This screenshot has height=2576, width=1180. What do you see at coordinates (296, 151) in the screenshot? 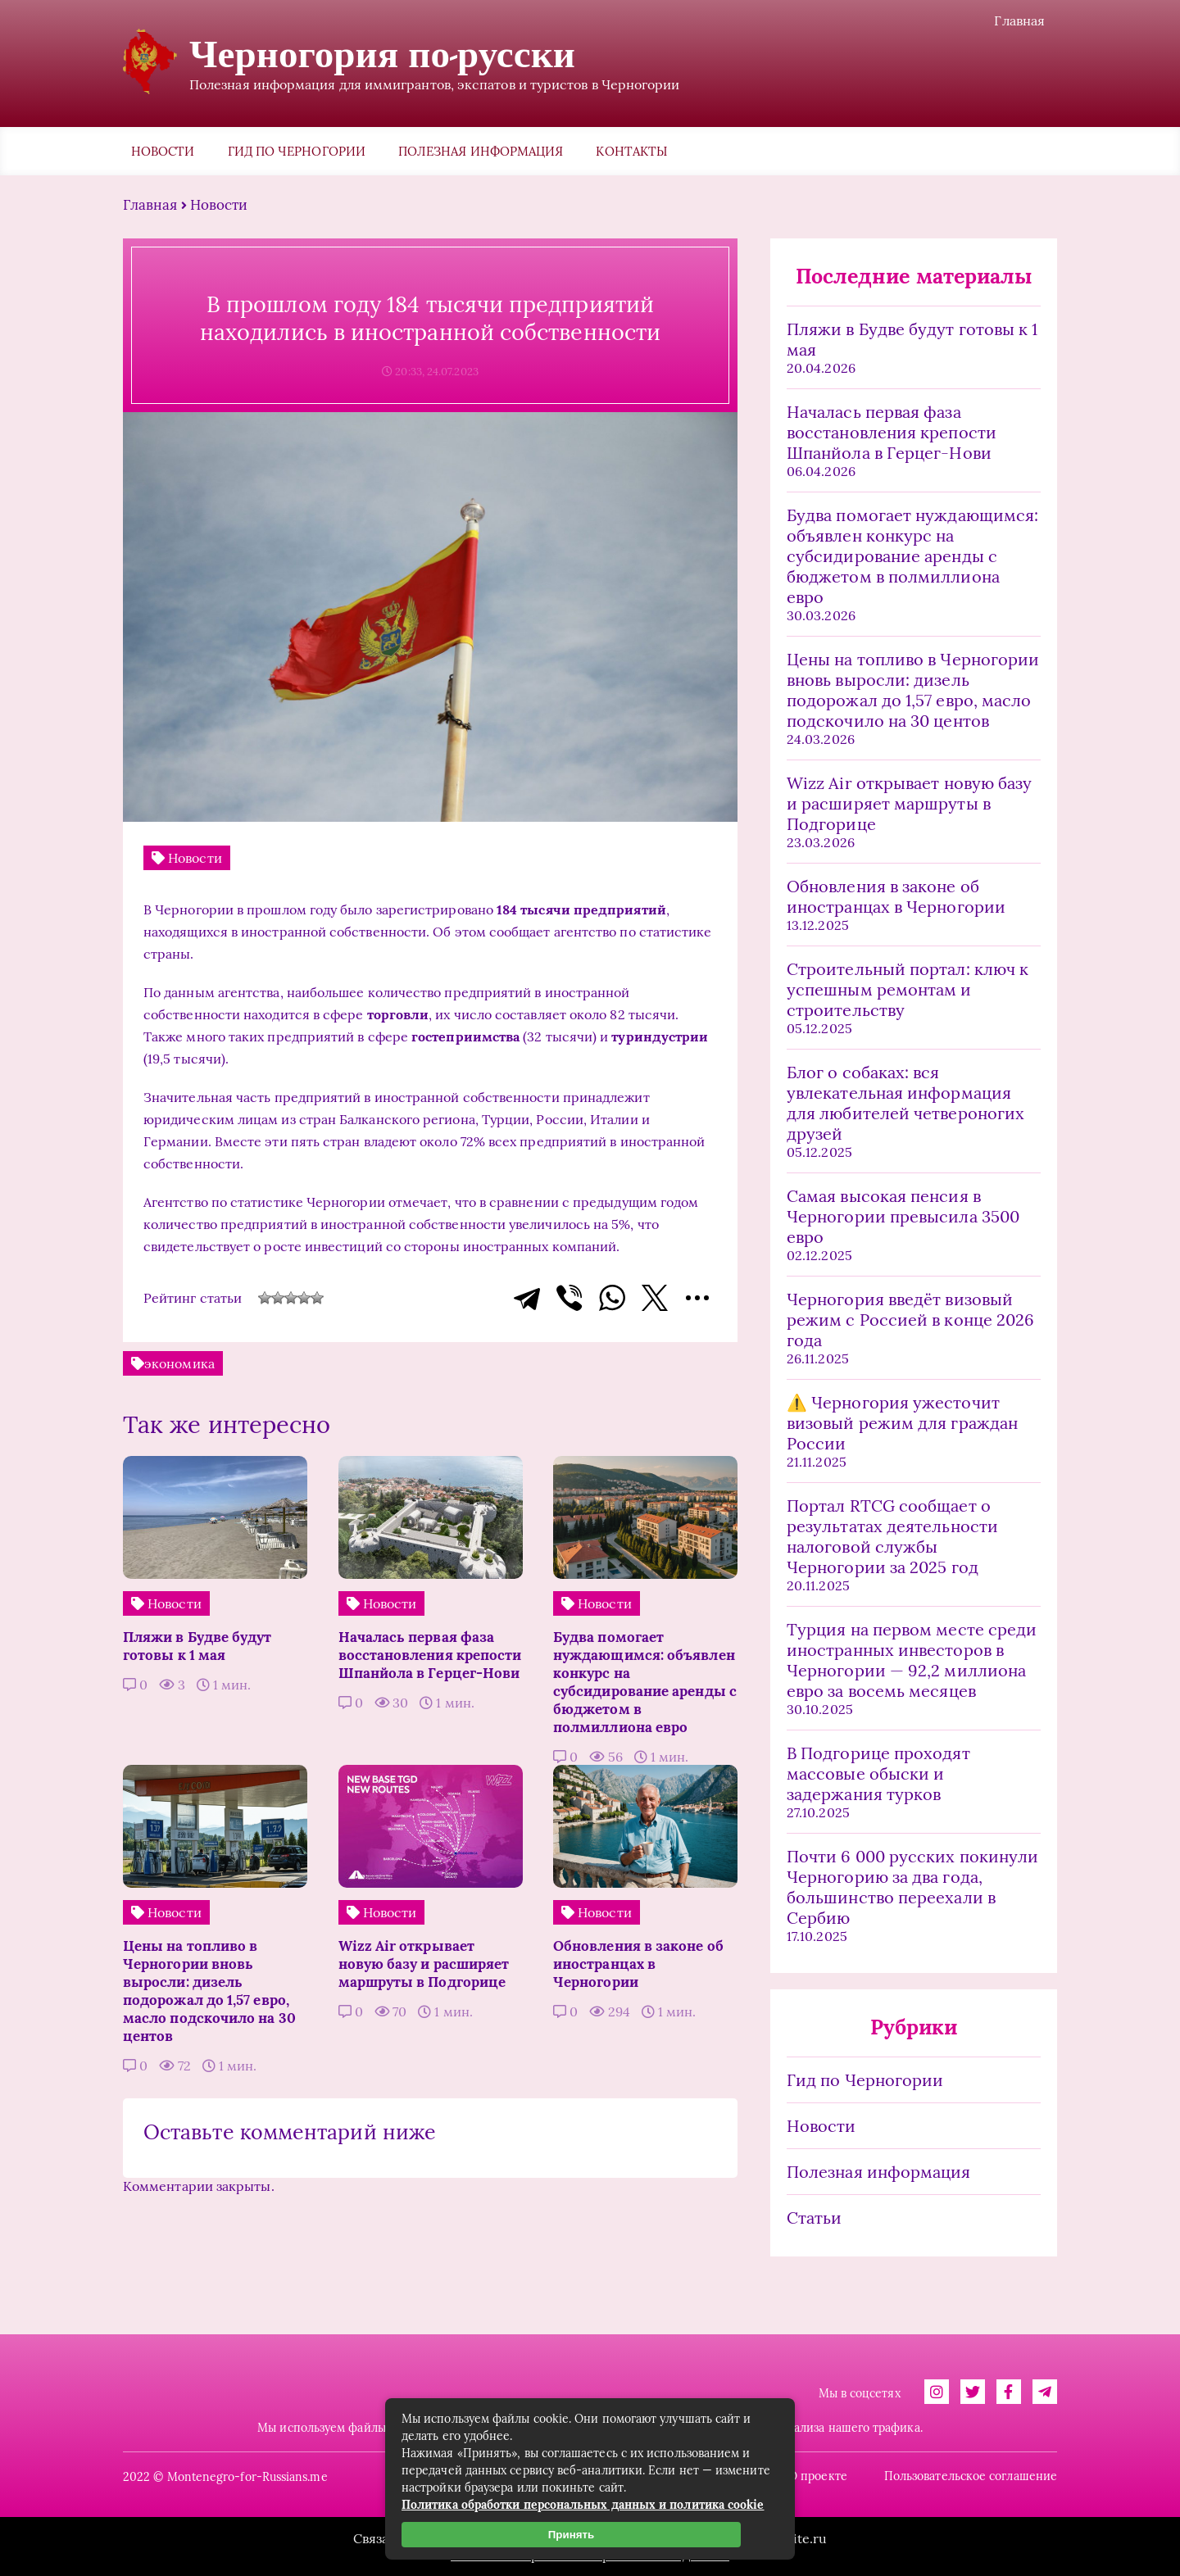
I see `Гид по Черногории` at bounding box center [296, 151].